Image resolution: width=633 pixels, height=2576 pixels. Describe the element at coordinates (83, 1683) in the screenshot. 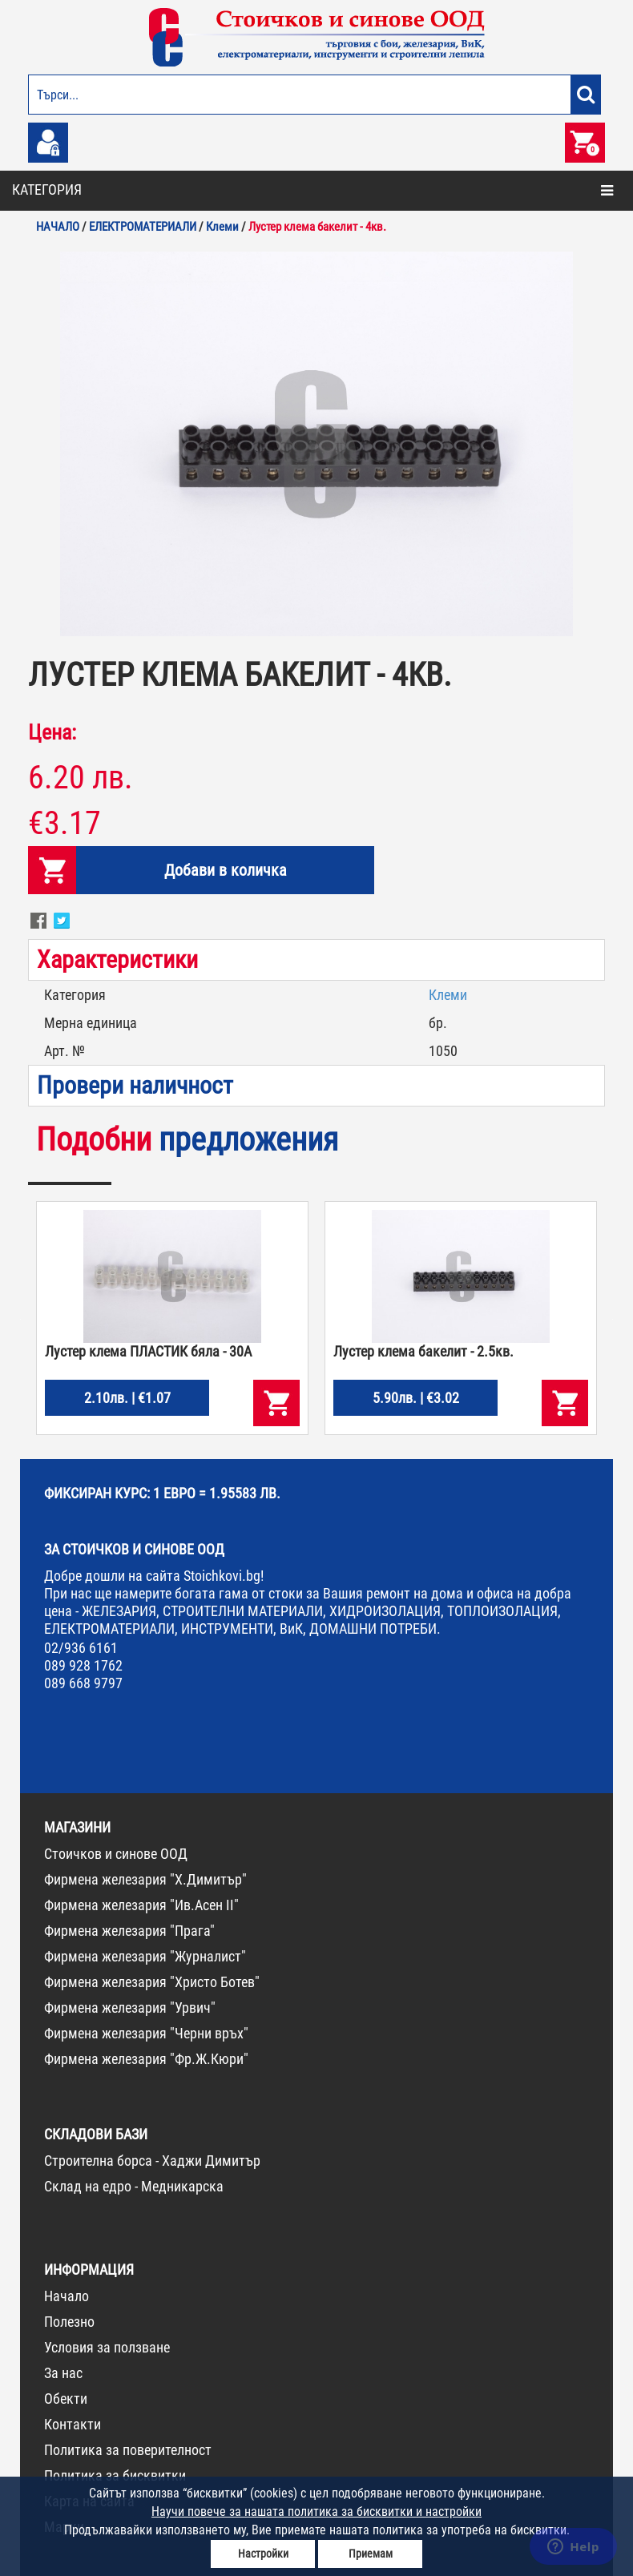

I see `089 668 9797` at that location.